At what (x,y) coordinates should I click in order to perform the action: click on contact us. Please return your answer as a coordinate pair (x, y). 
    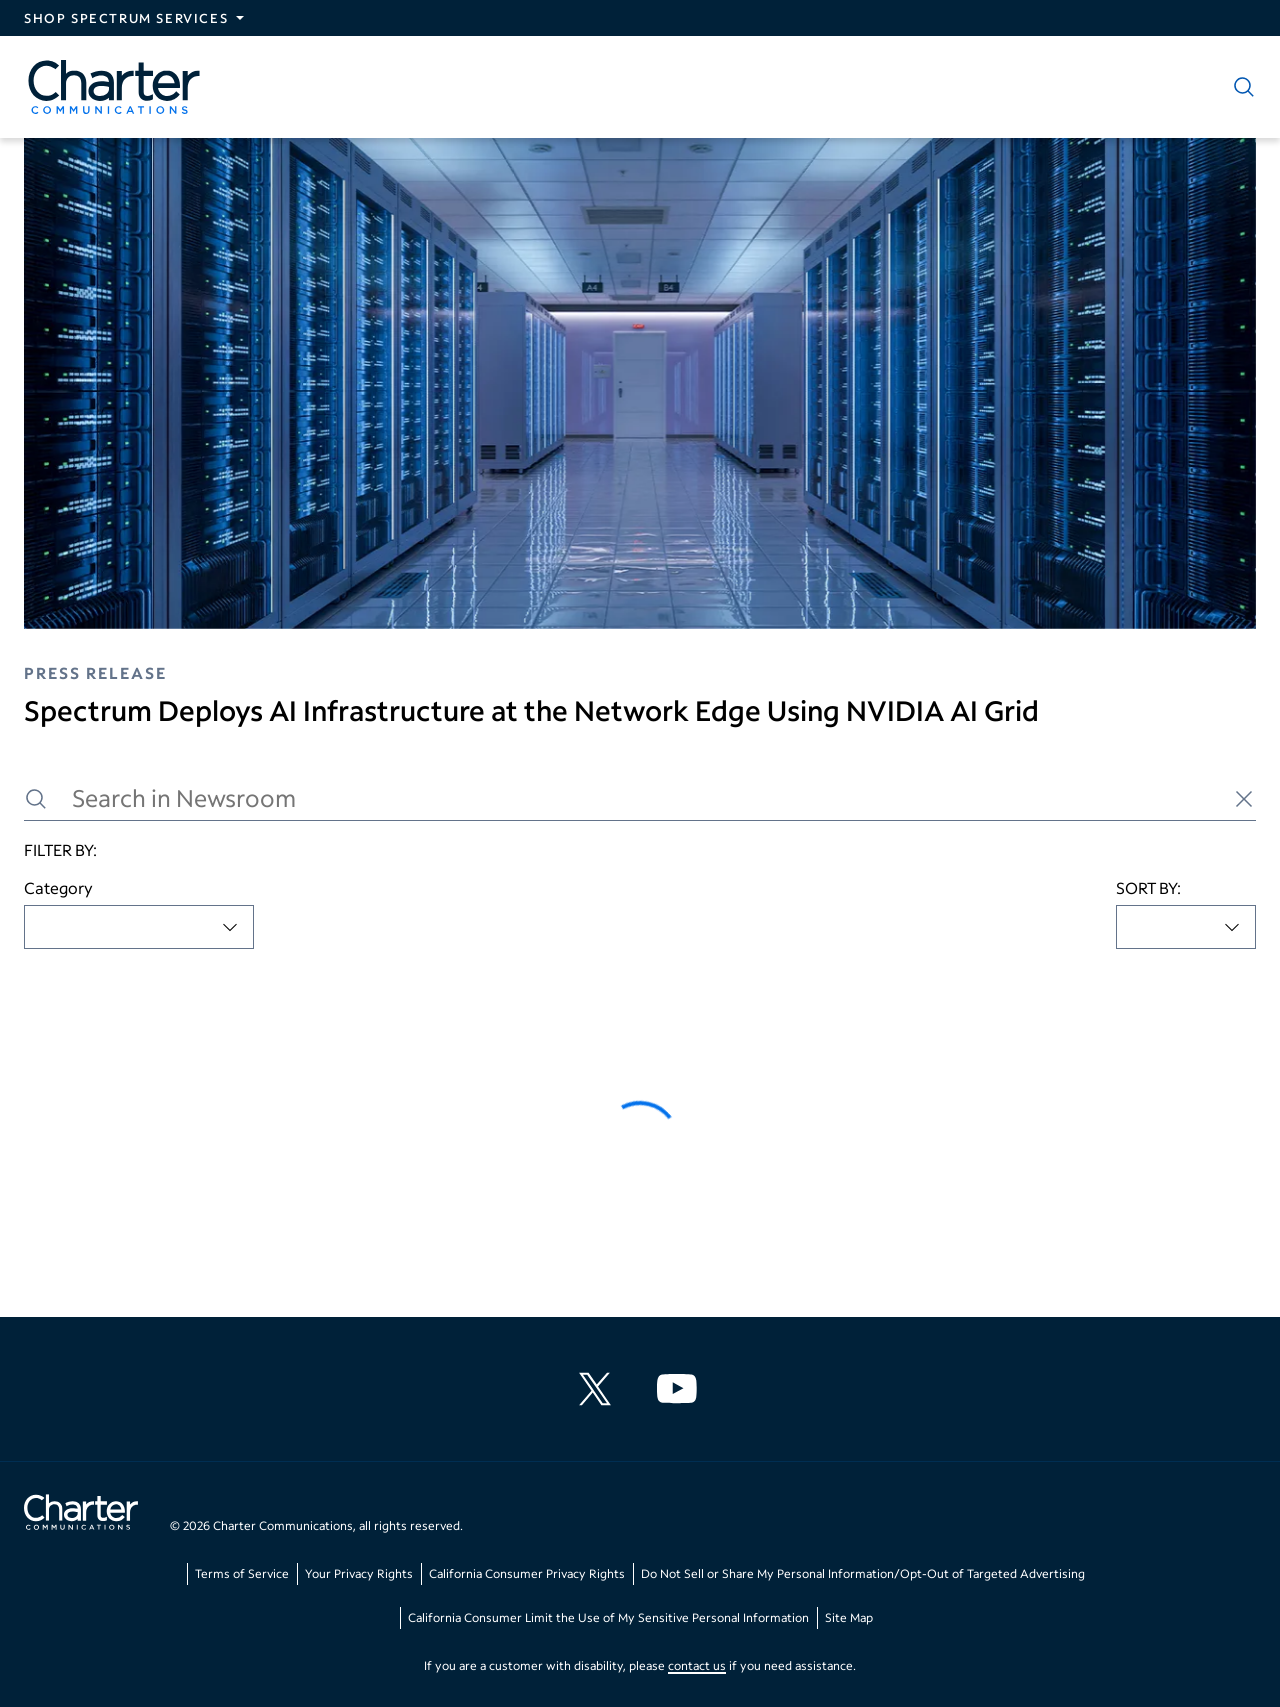
    Looking at the image, I should click on (697, 1665).